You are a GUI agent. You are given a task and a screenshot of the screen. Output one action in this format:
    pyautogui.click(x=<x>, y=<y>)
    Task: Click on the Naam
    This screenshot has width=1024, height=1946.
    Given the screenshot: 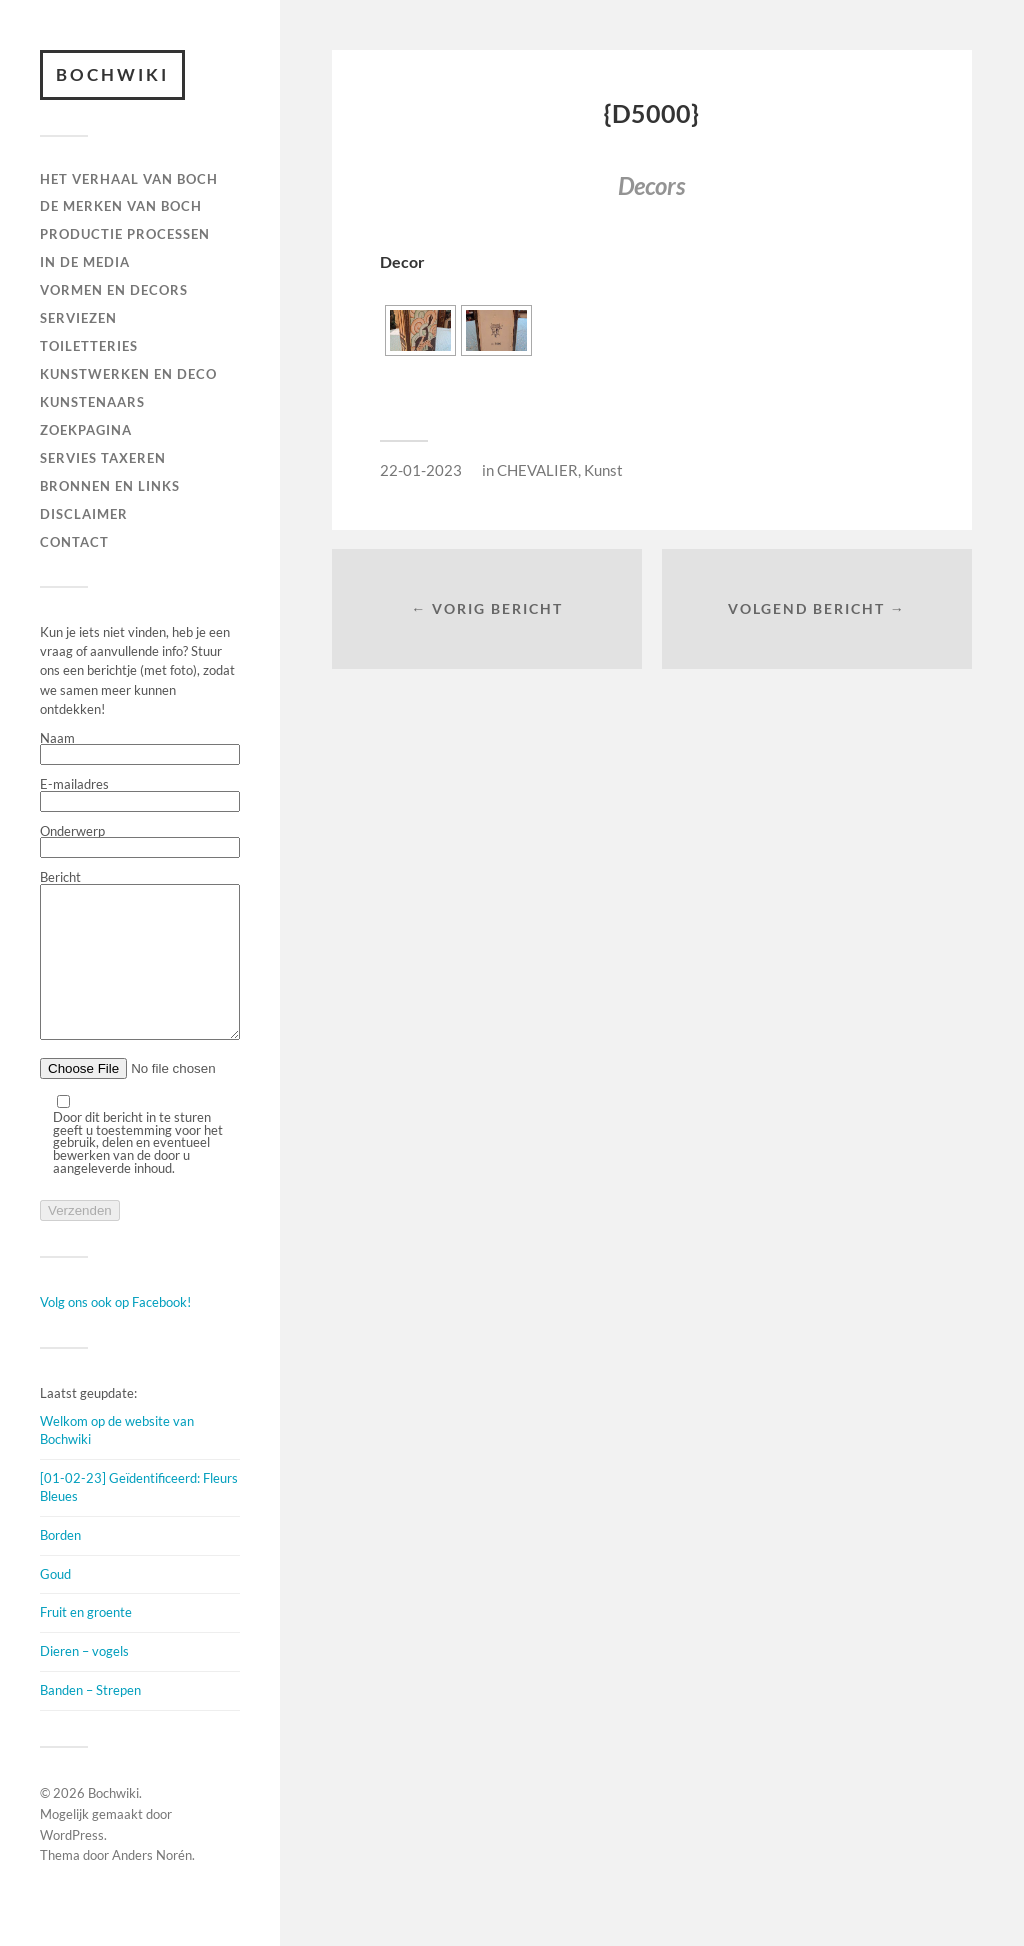 What is the action you would take?
    pyautogui.click(x=140, y=749)
    